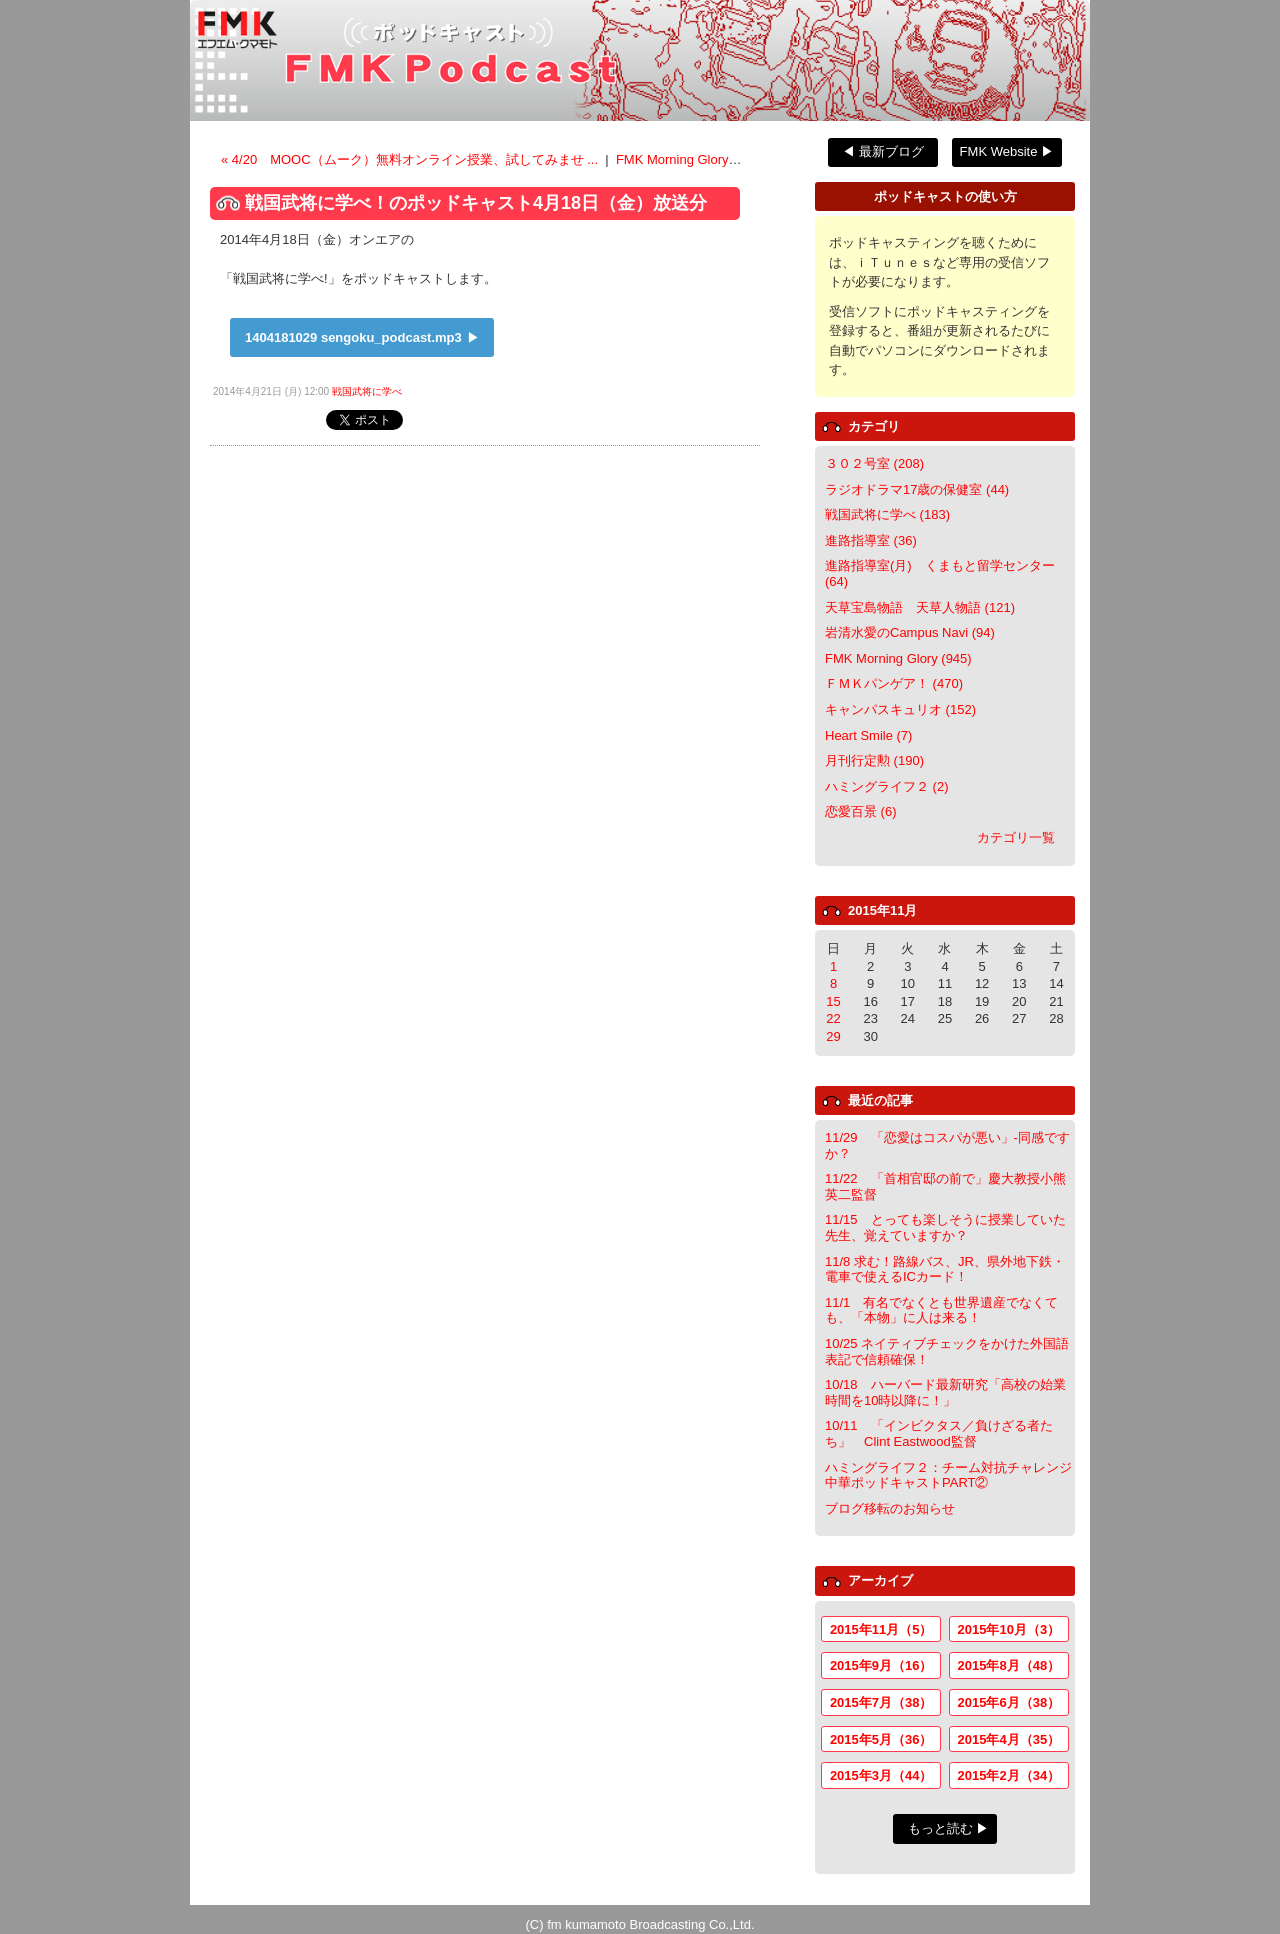  I want to click on 29, so click(833, 1036).